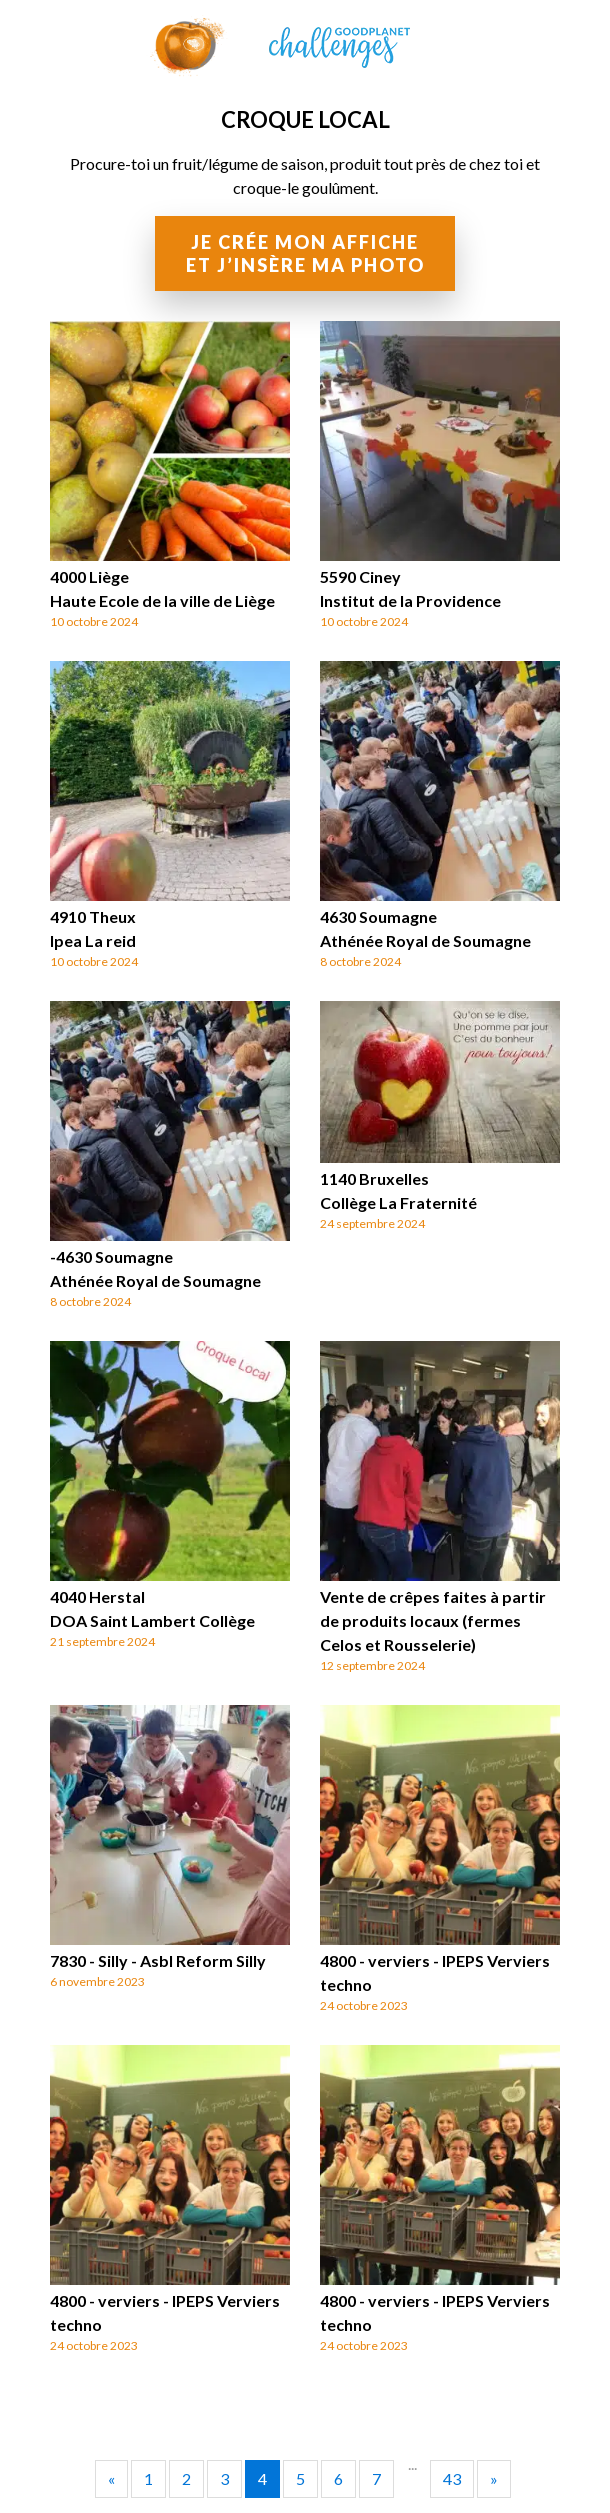 Image resolution: width=610 pixels, height=2513 pixels. I want to click on 5 [Go to page 5], so click(300, 2478).